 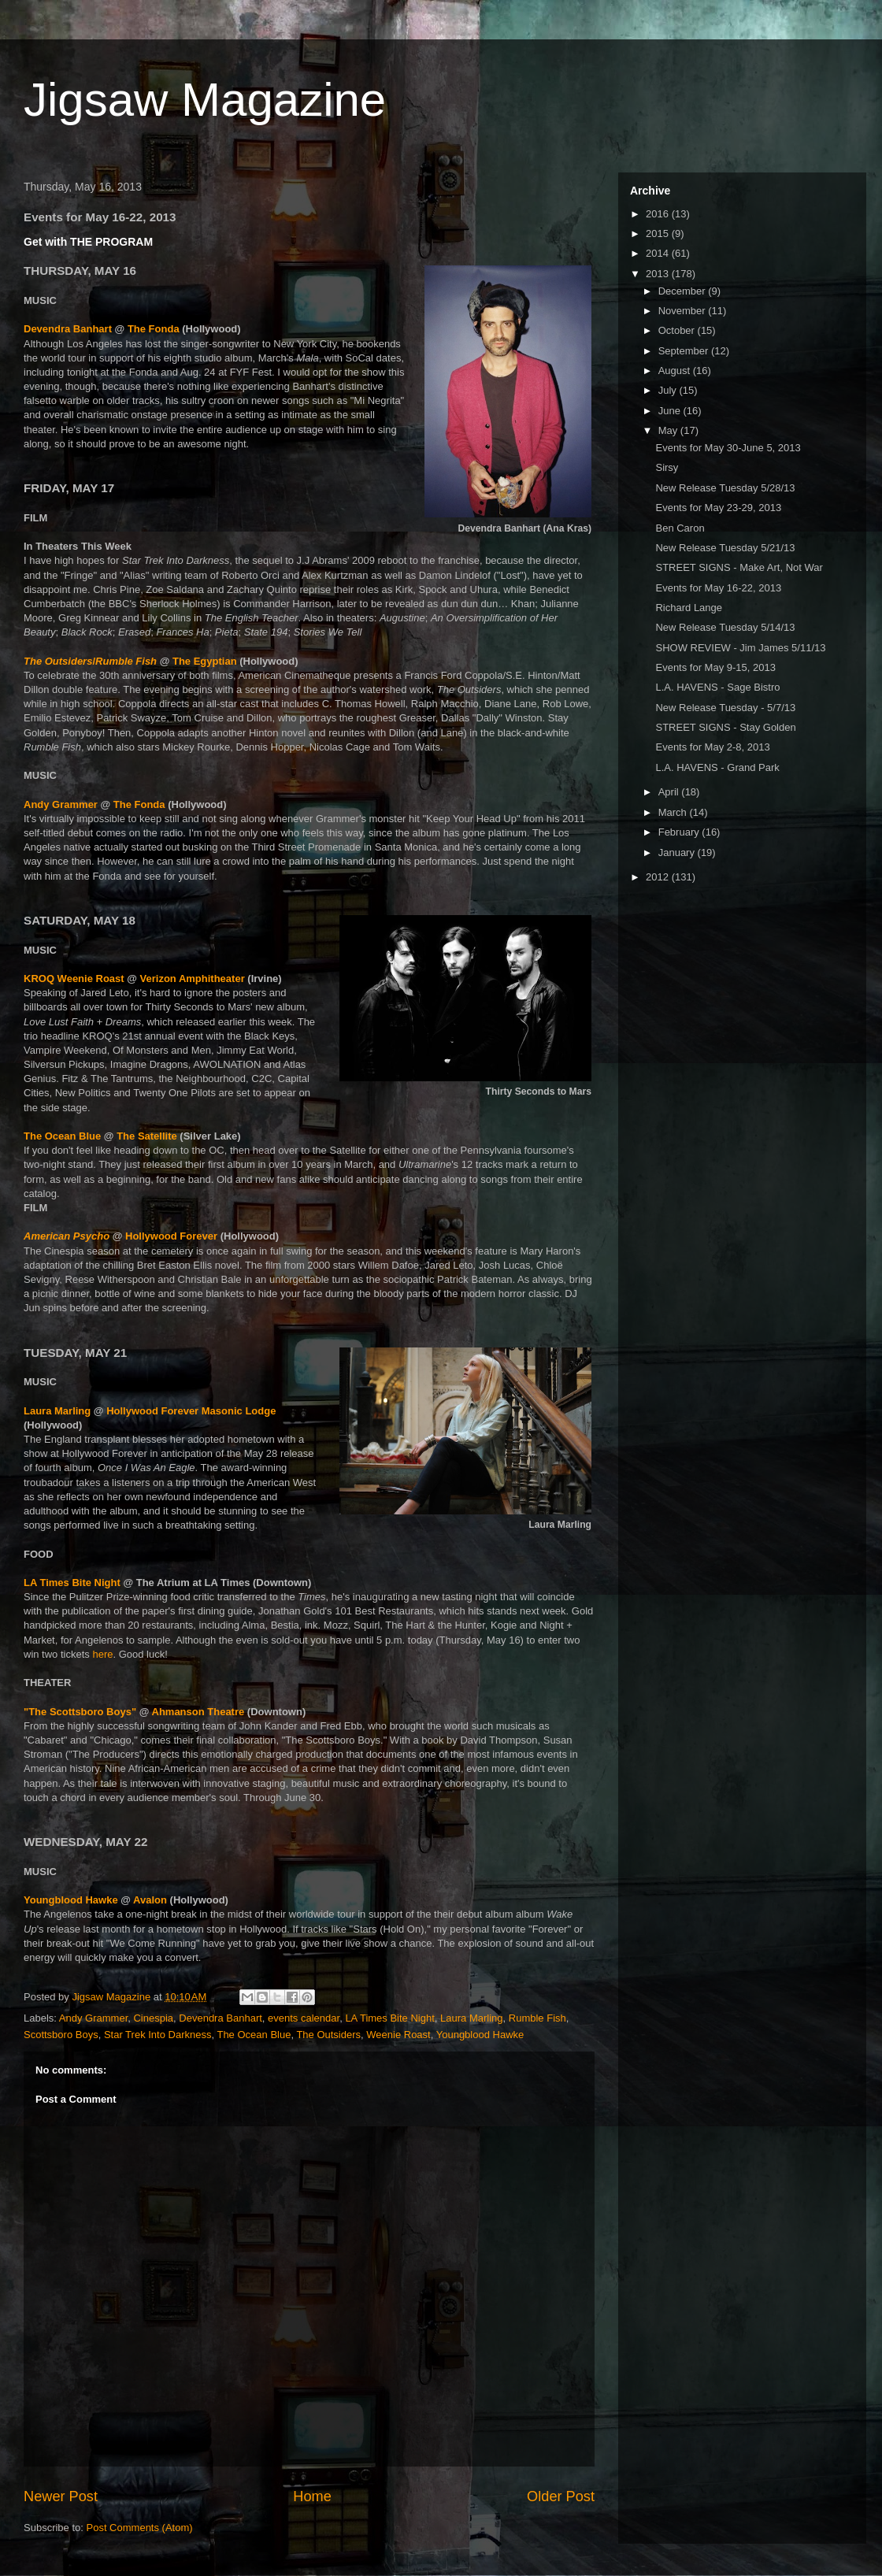 I want to click on The Outsiders, so click(x=328, y=2034).